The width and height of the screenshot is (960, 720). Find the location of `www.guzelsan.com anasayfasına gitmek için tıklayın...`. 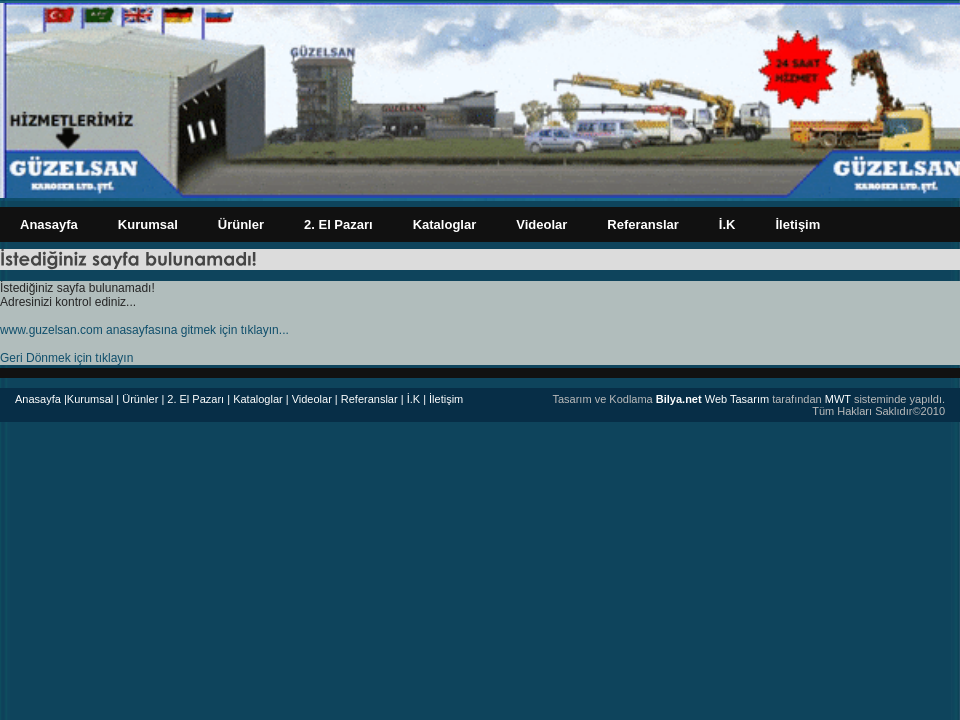

www.guzelsan.com anasayfasına gitmek için tıklayın... is located at coordinates (144, 330).